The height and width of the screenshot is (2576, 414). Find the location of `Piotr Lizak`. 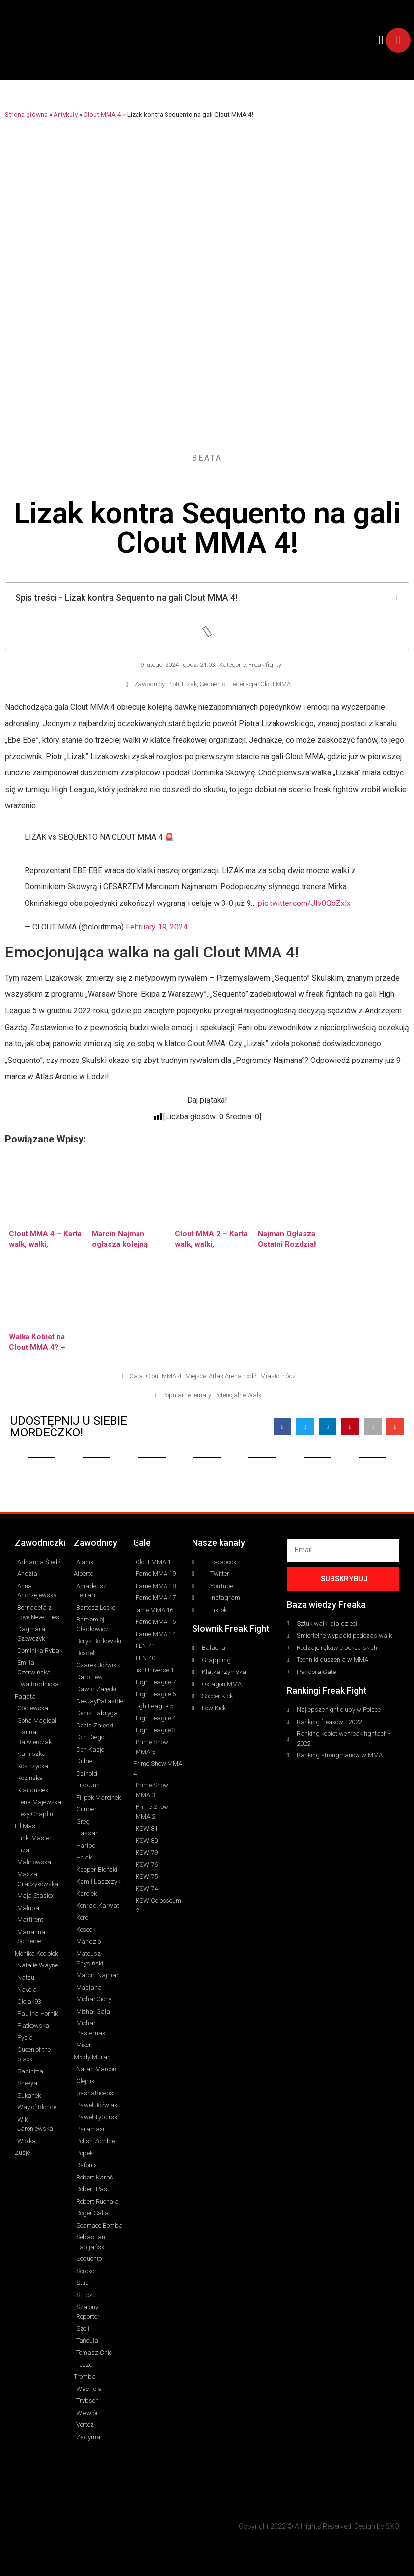

Piotr Lizak is located at coordinates (182, 684).